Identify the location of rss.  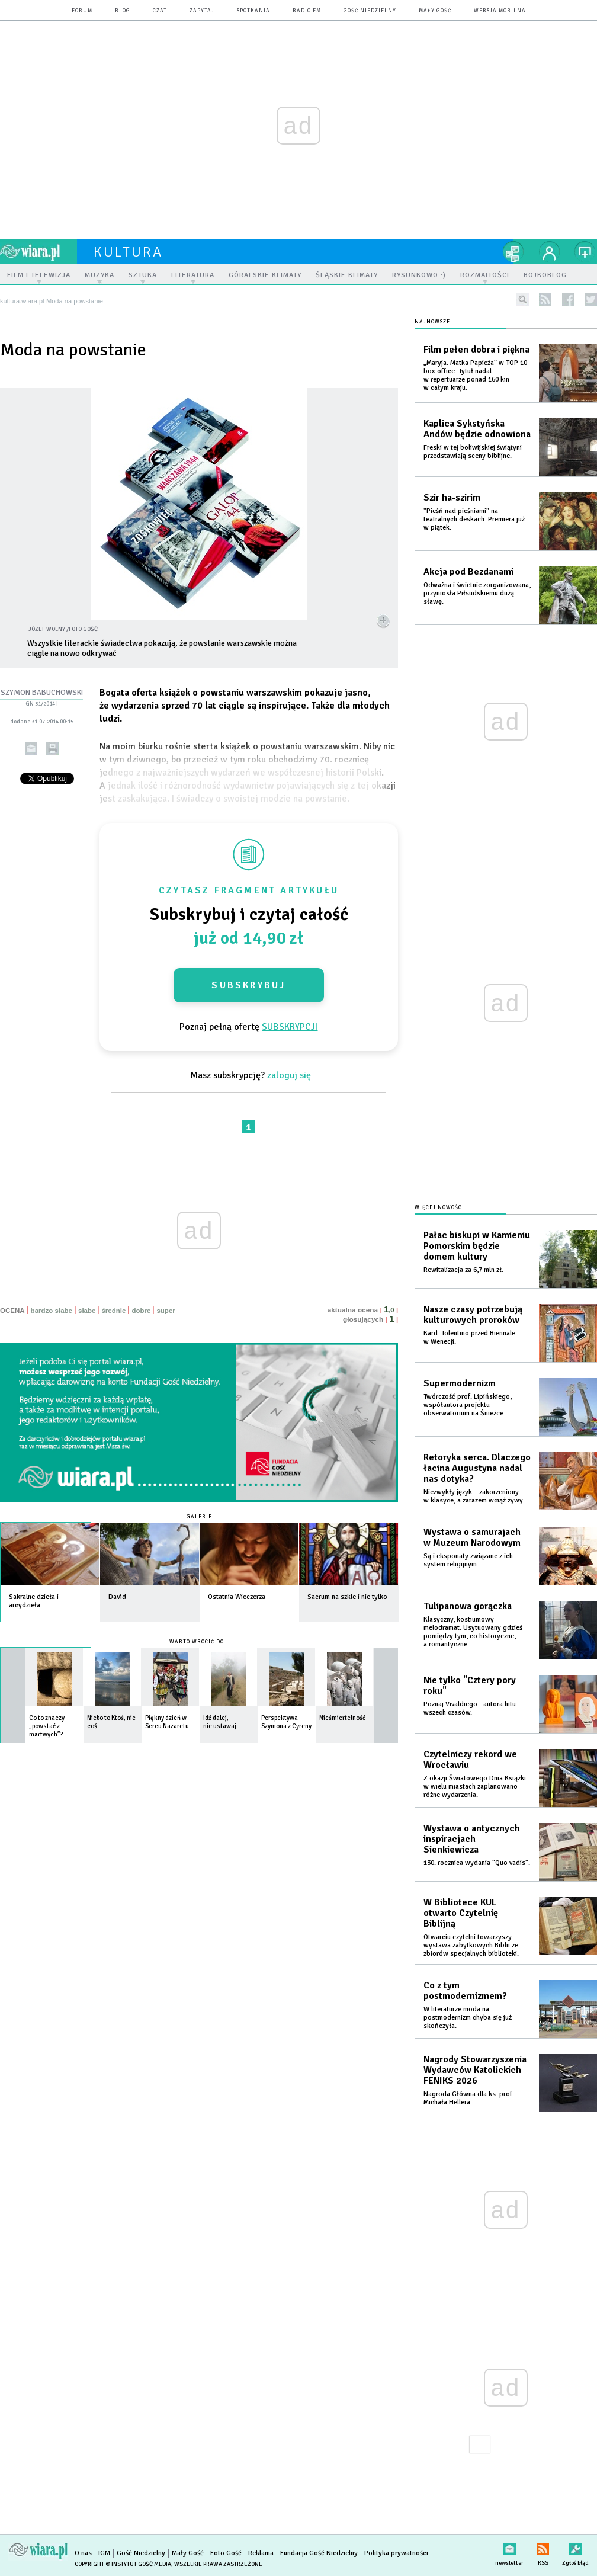
(545, 299).